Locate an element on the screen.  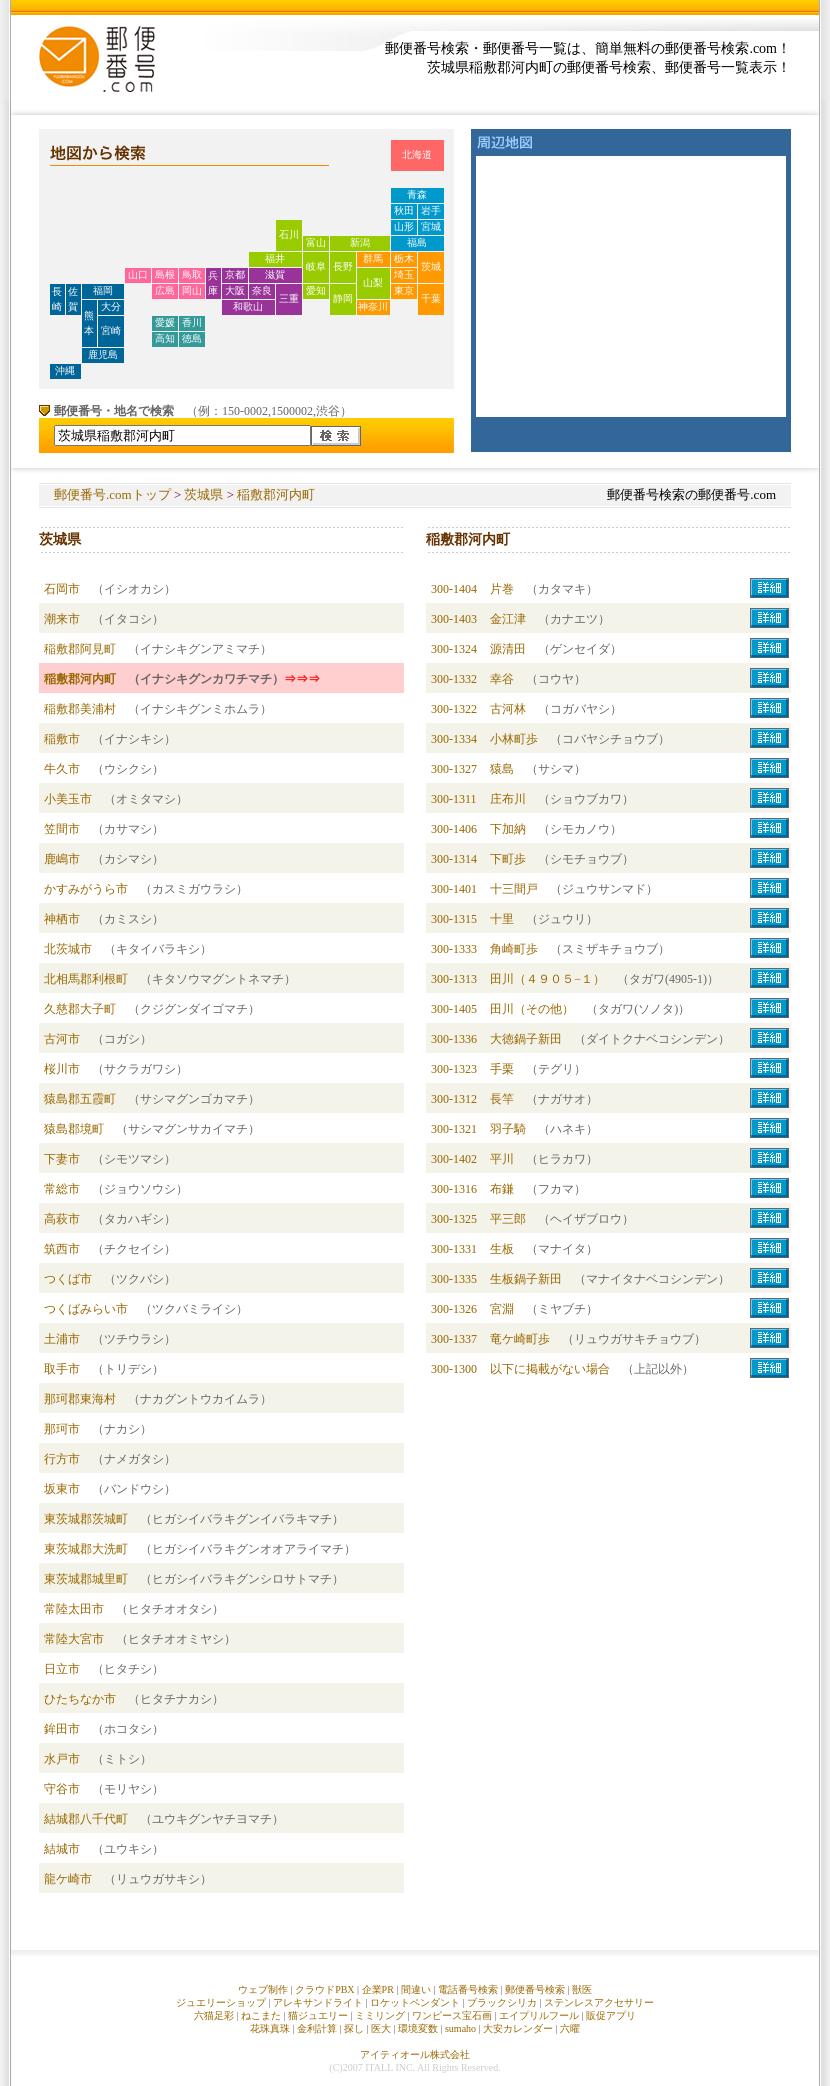
販促アプリ is located at coordinates (611, 2015).